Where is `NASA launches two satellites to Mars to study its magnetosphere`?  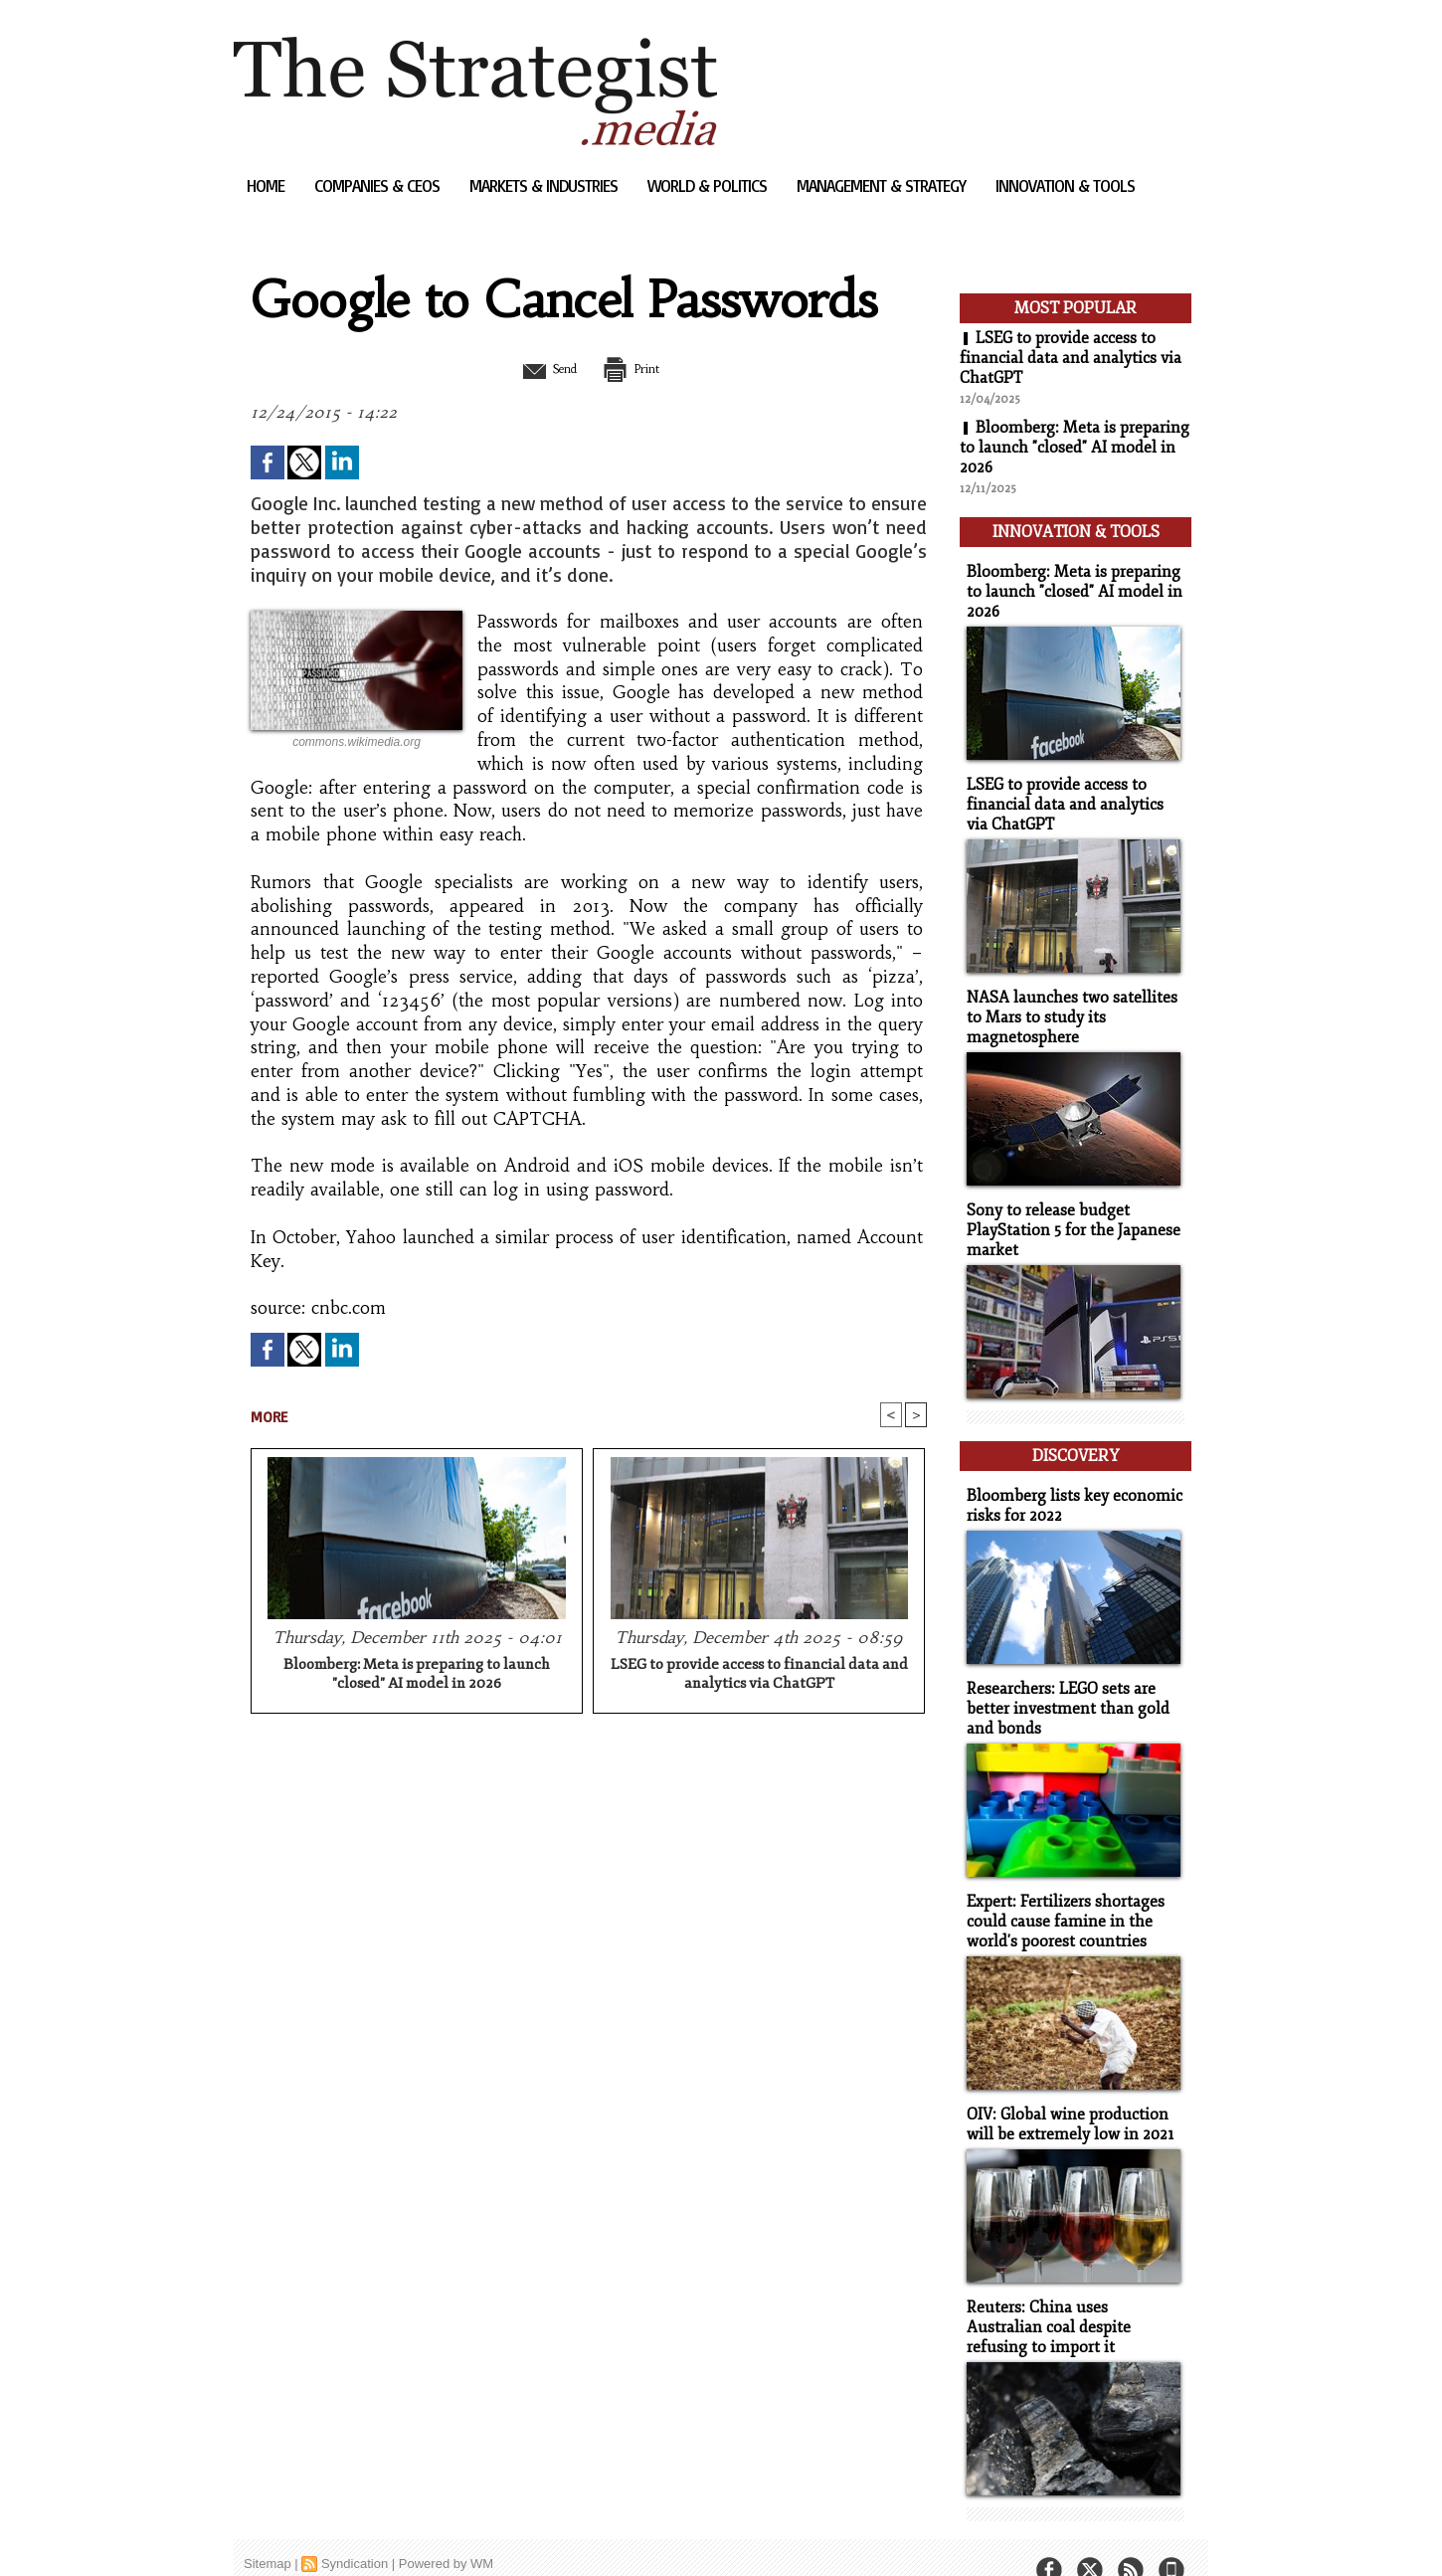
NASA launches two satellites to Mars to study its magnetosphere is located at coordinates (1074, 1006).